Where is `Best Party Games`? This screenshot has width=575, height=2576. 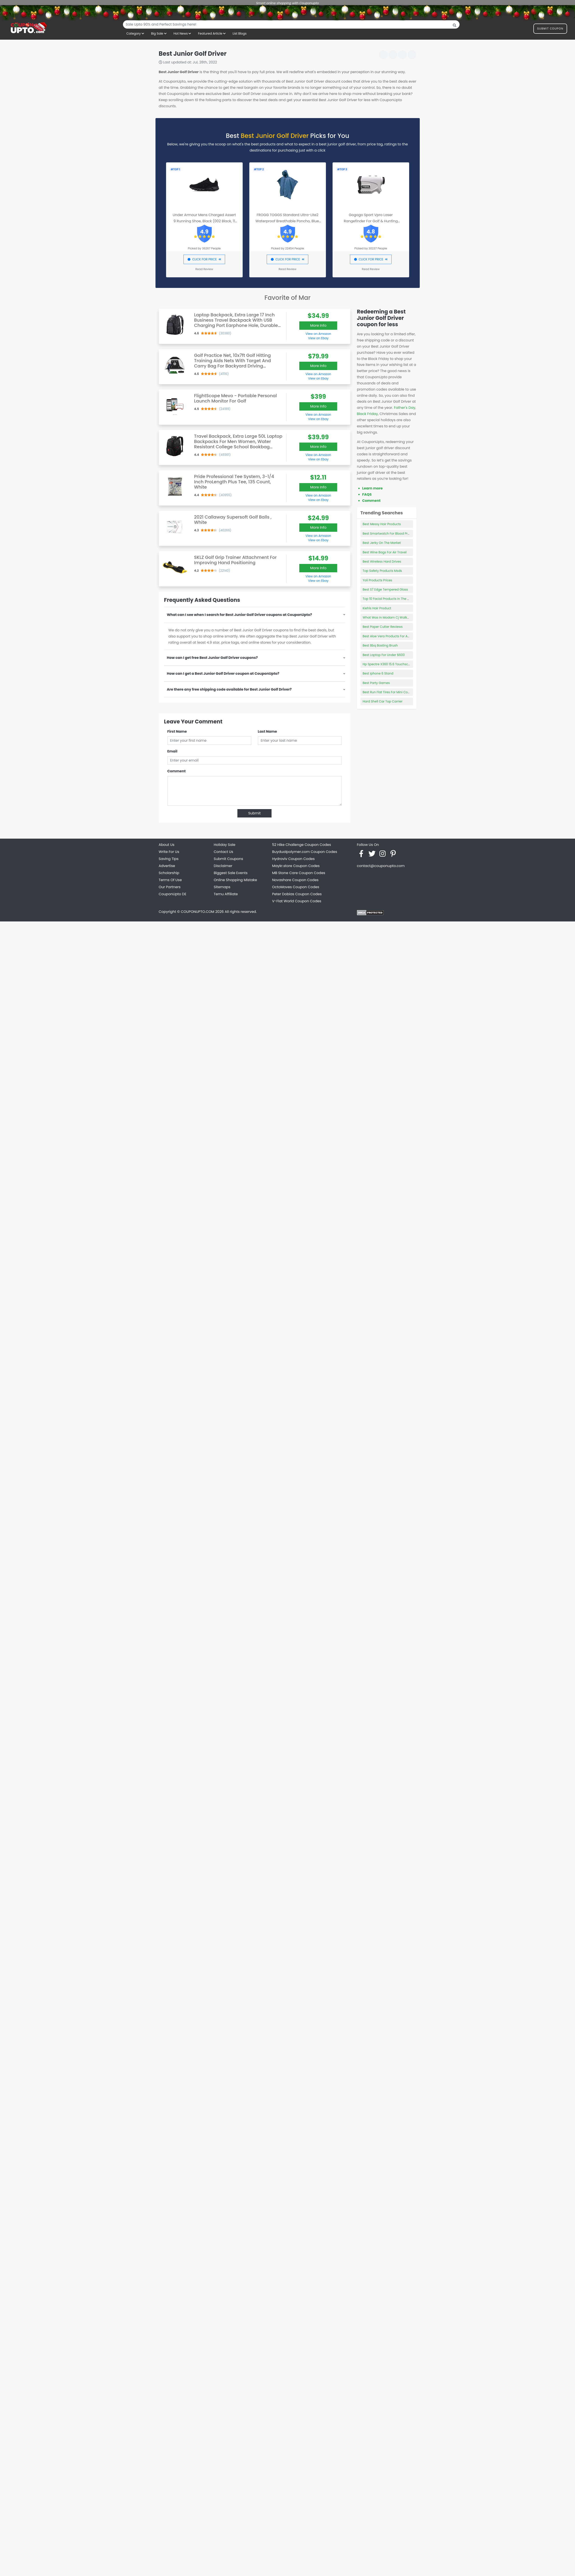 Best Party Games is located at coordinates (376, 683).